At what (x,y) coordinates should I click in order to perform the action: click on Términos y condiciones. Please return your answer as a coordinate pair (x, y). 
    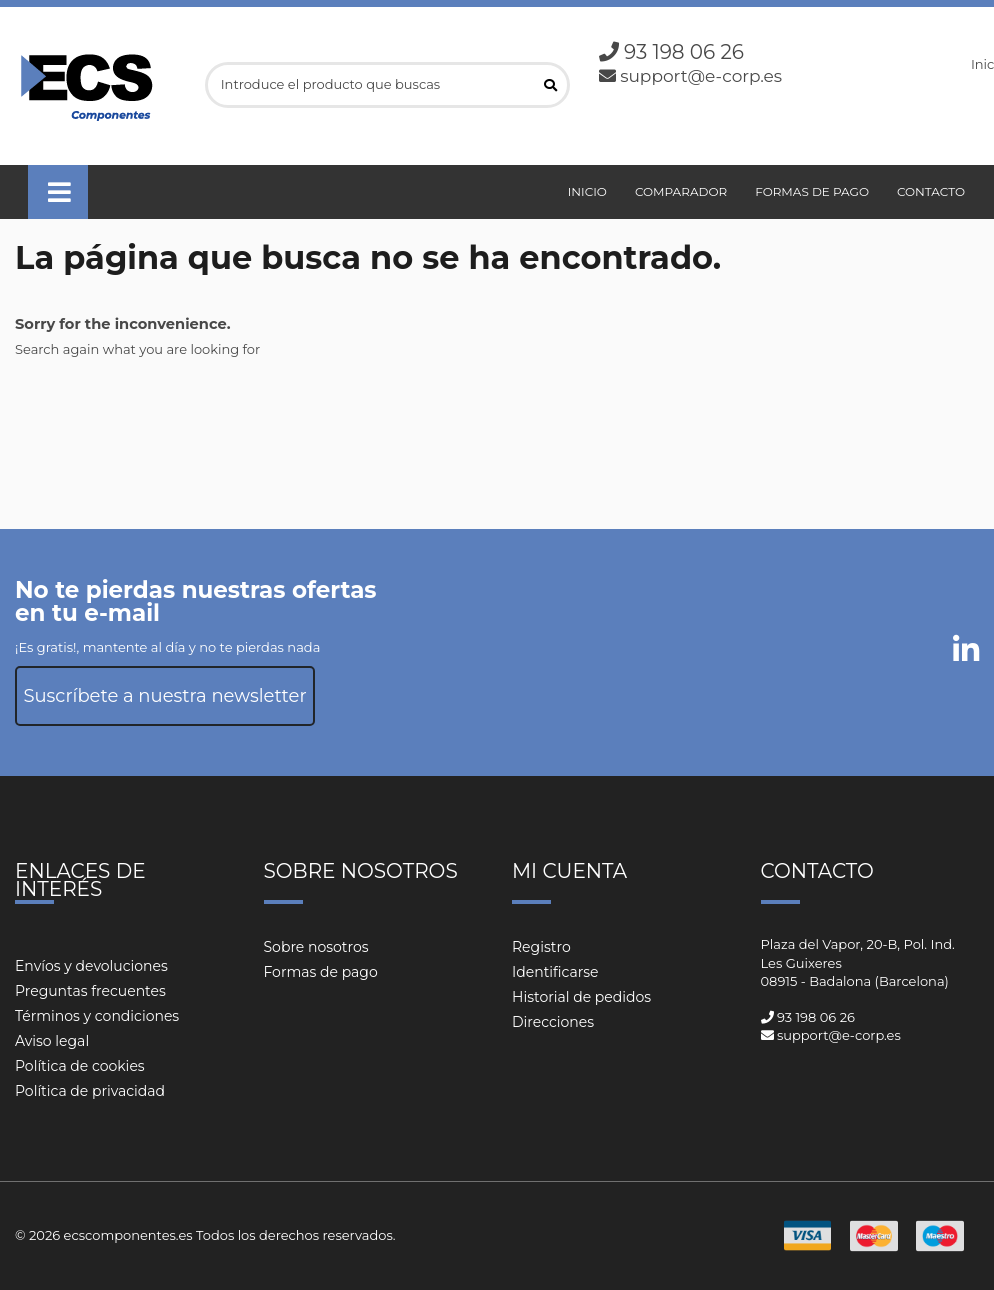
    Looking at the image, I should click on (97, 1016).